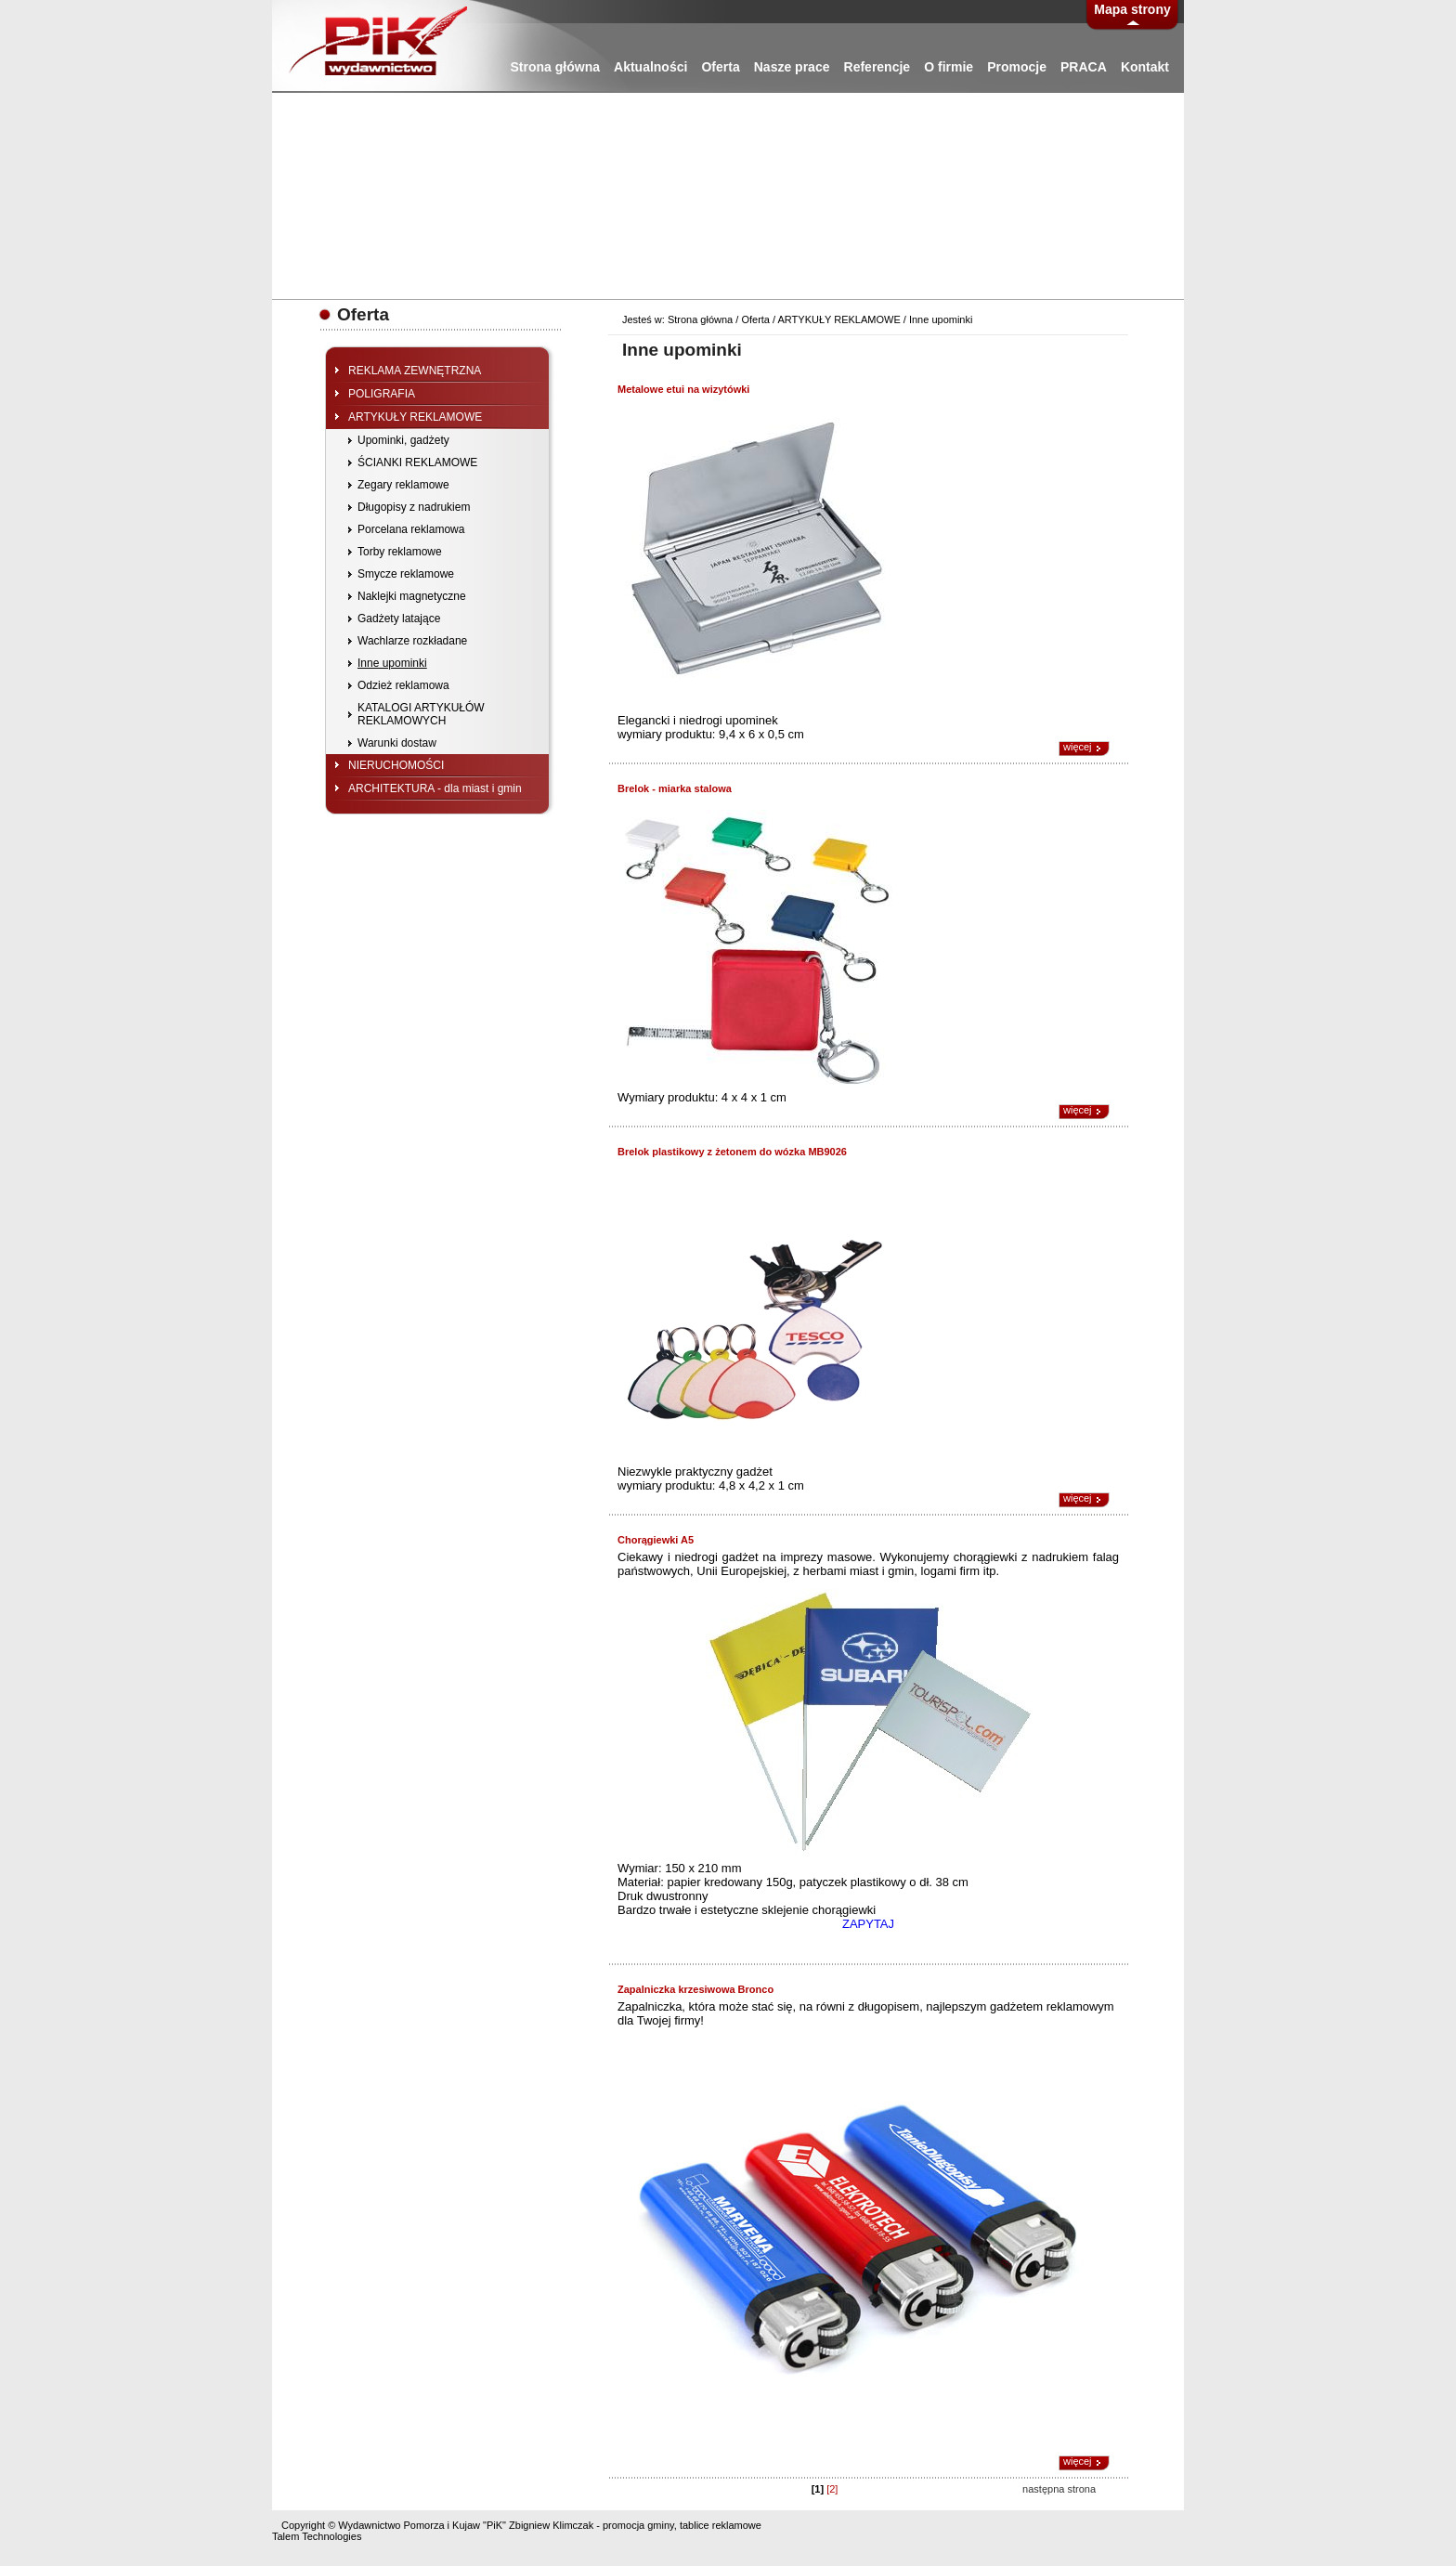 Image resolution: width=1456 pixels, height=2566 pixels. What do you see at coordinates (392, 663) in the screenshot?
I see `Inne upominki` at bounding box center [392, 663].